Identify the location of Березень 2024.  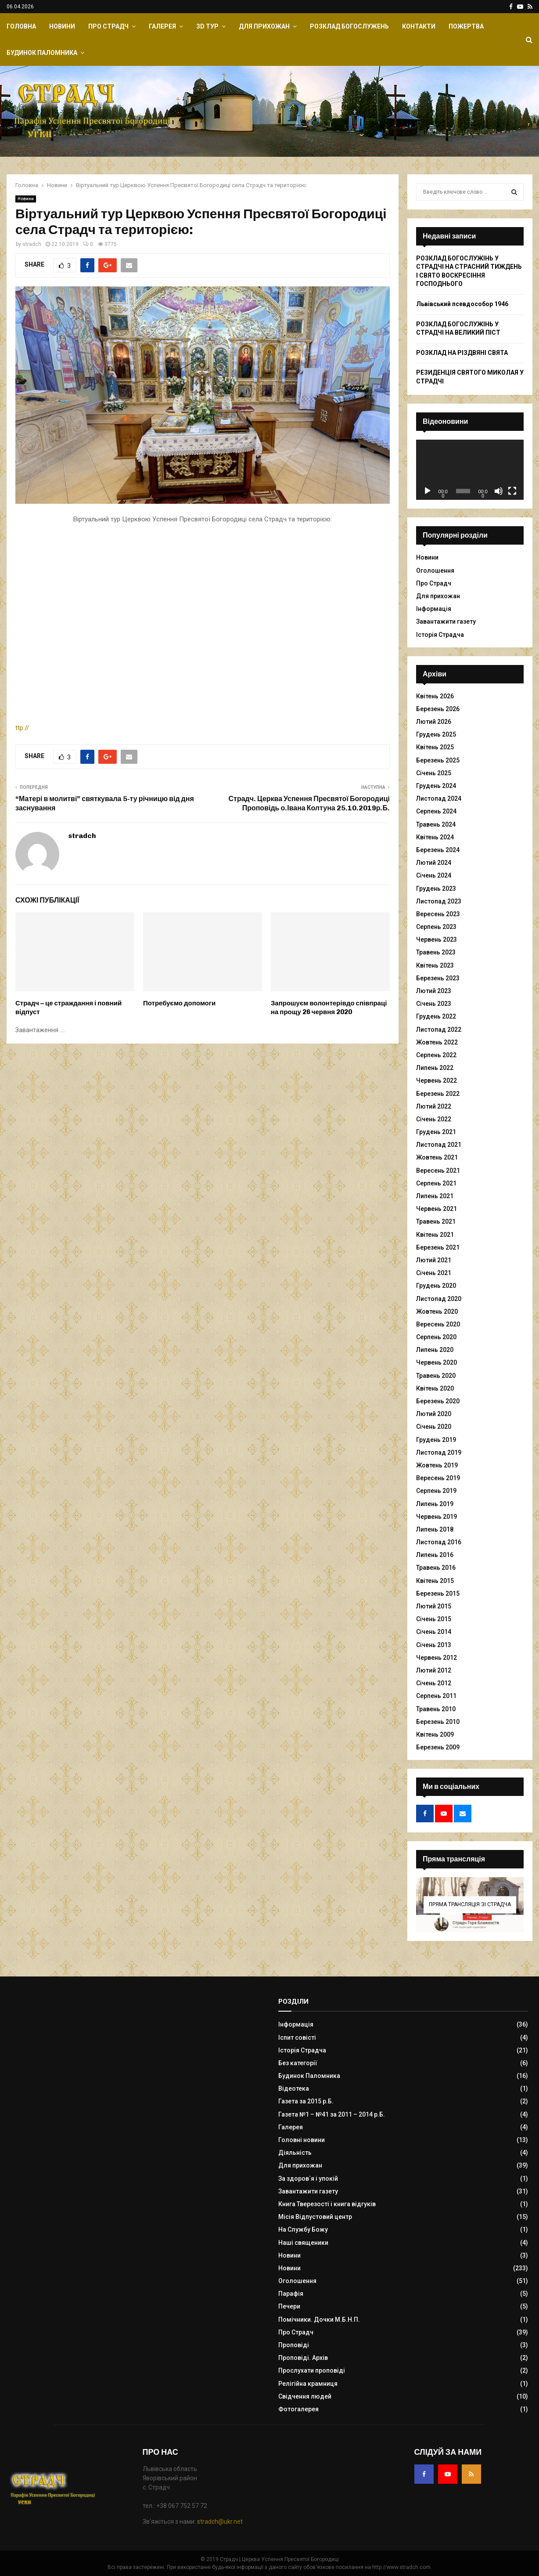
(438, 849).